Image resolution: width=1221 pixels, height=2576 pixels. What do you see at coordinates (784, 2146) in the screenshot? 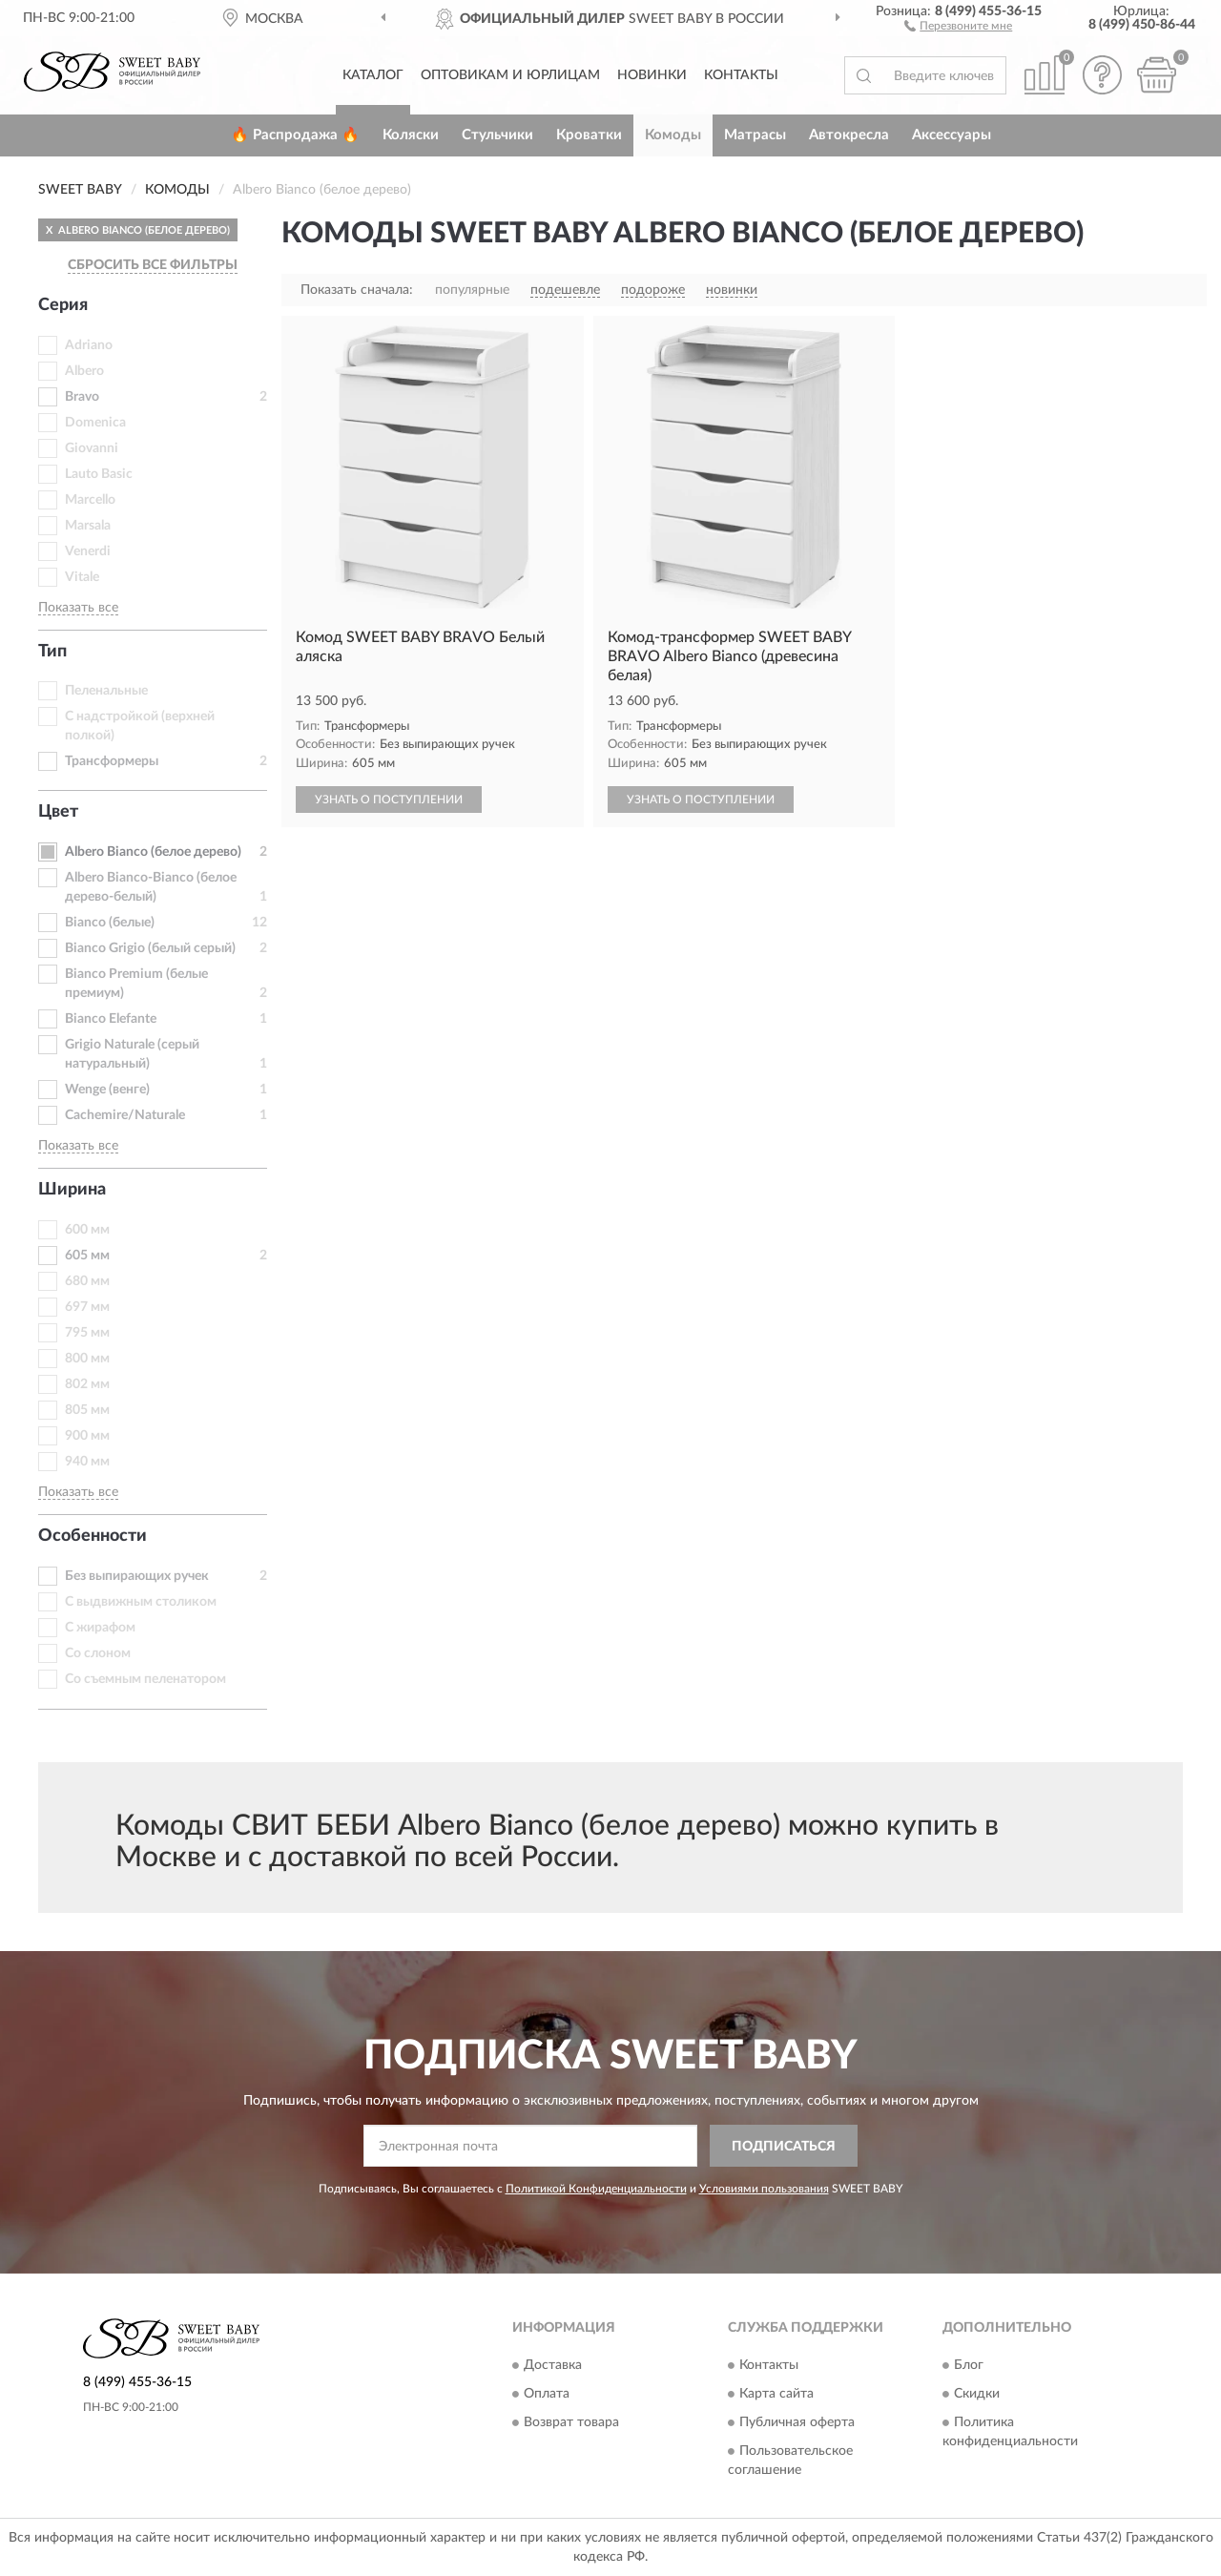
I see `ПОДПИСАТЬСЯ [button]` at bounding box center [784, 2146].